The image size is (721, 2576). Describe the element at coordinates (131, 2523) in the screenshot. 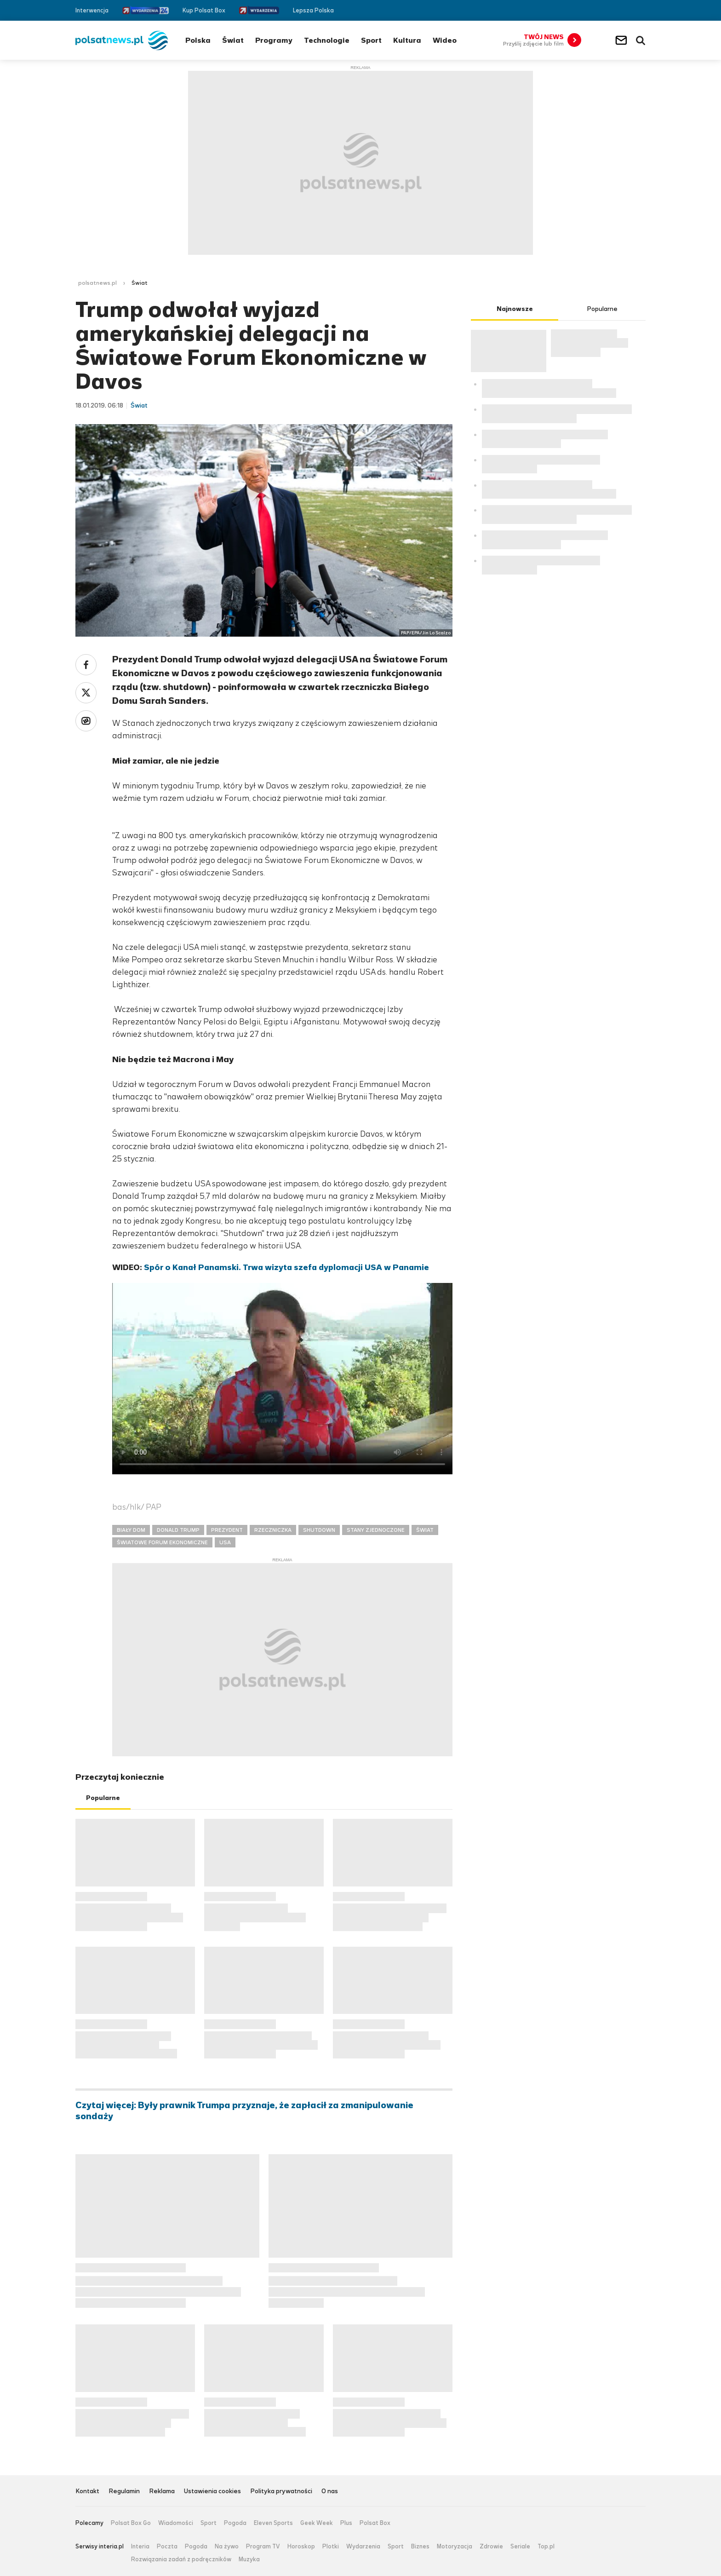

I see `Polsat Box Go` at that location.